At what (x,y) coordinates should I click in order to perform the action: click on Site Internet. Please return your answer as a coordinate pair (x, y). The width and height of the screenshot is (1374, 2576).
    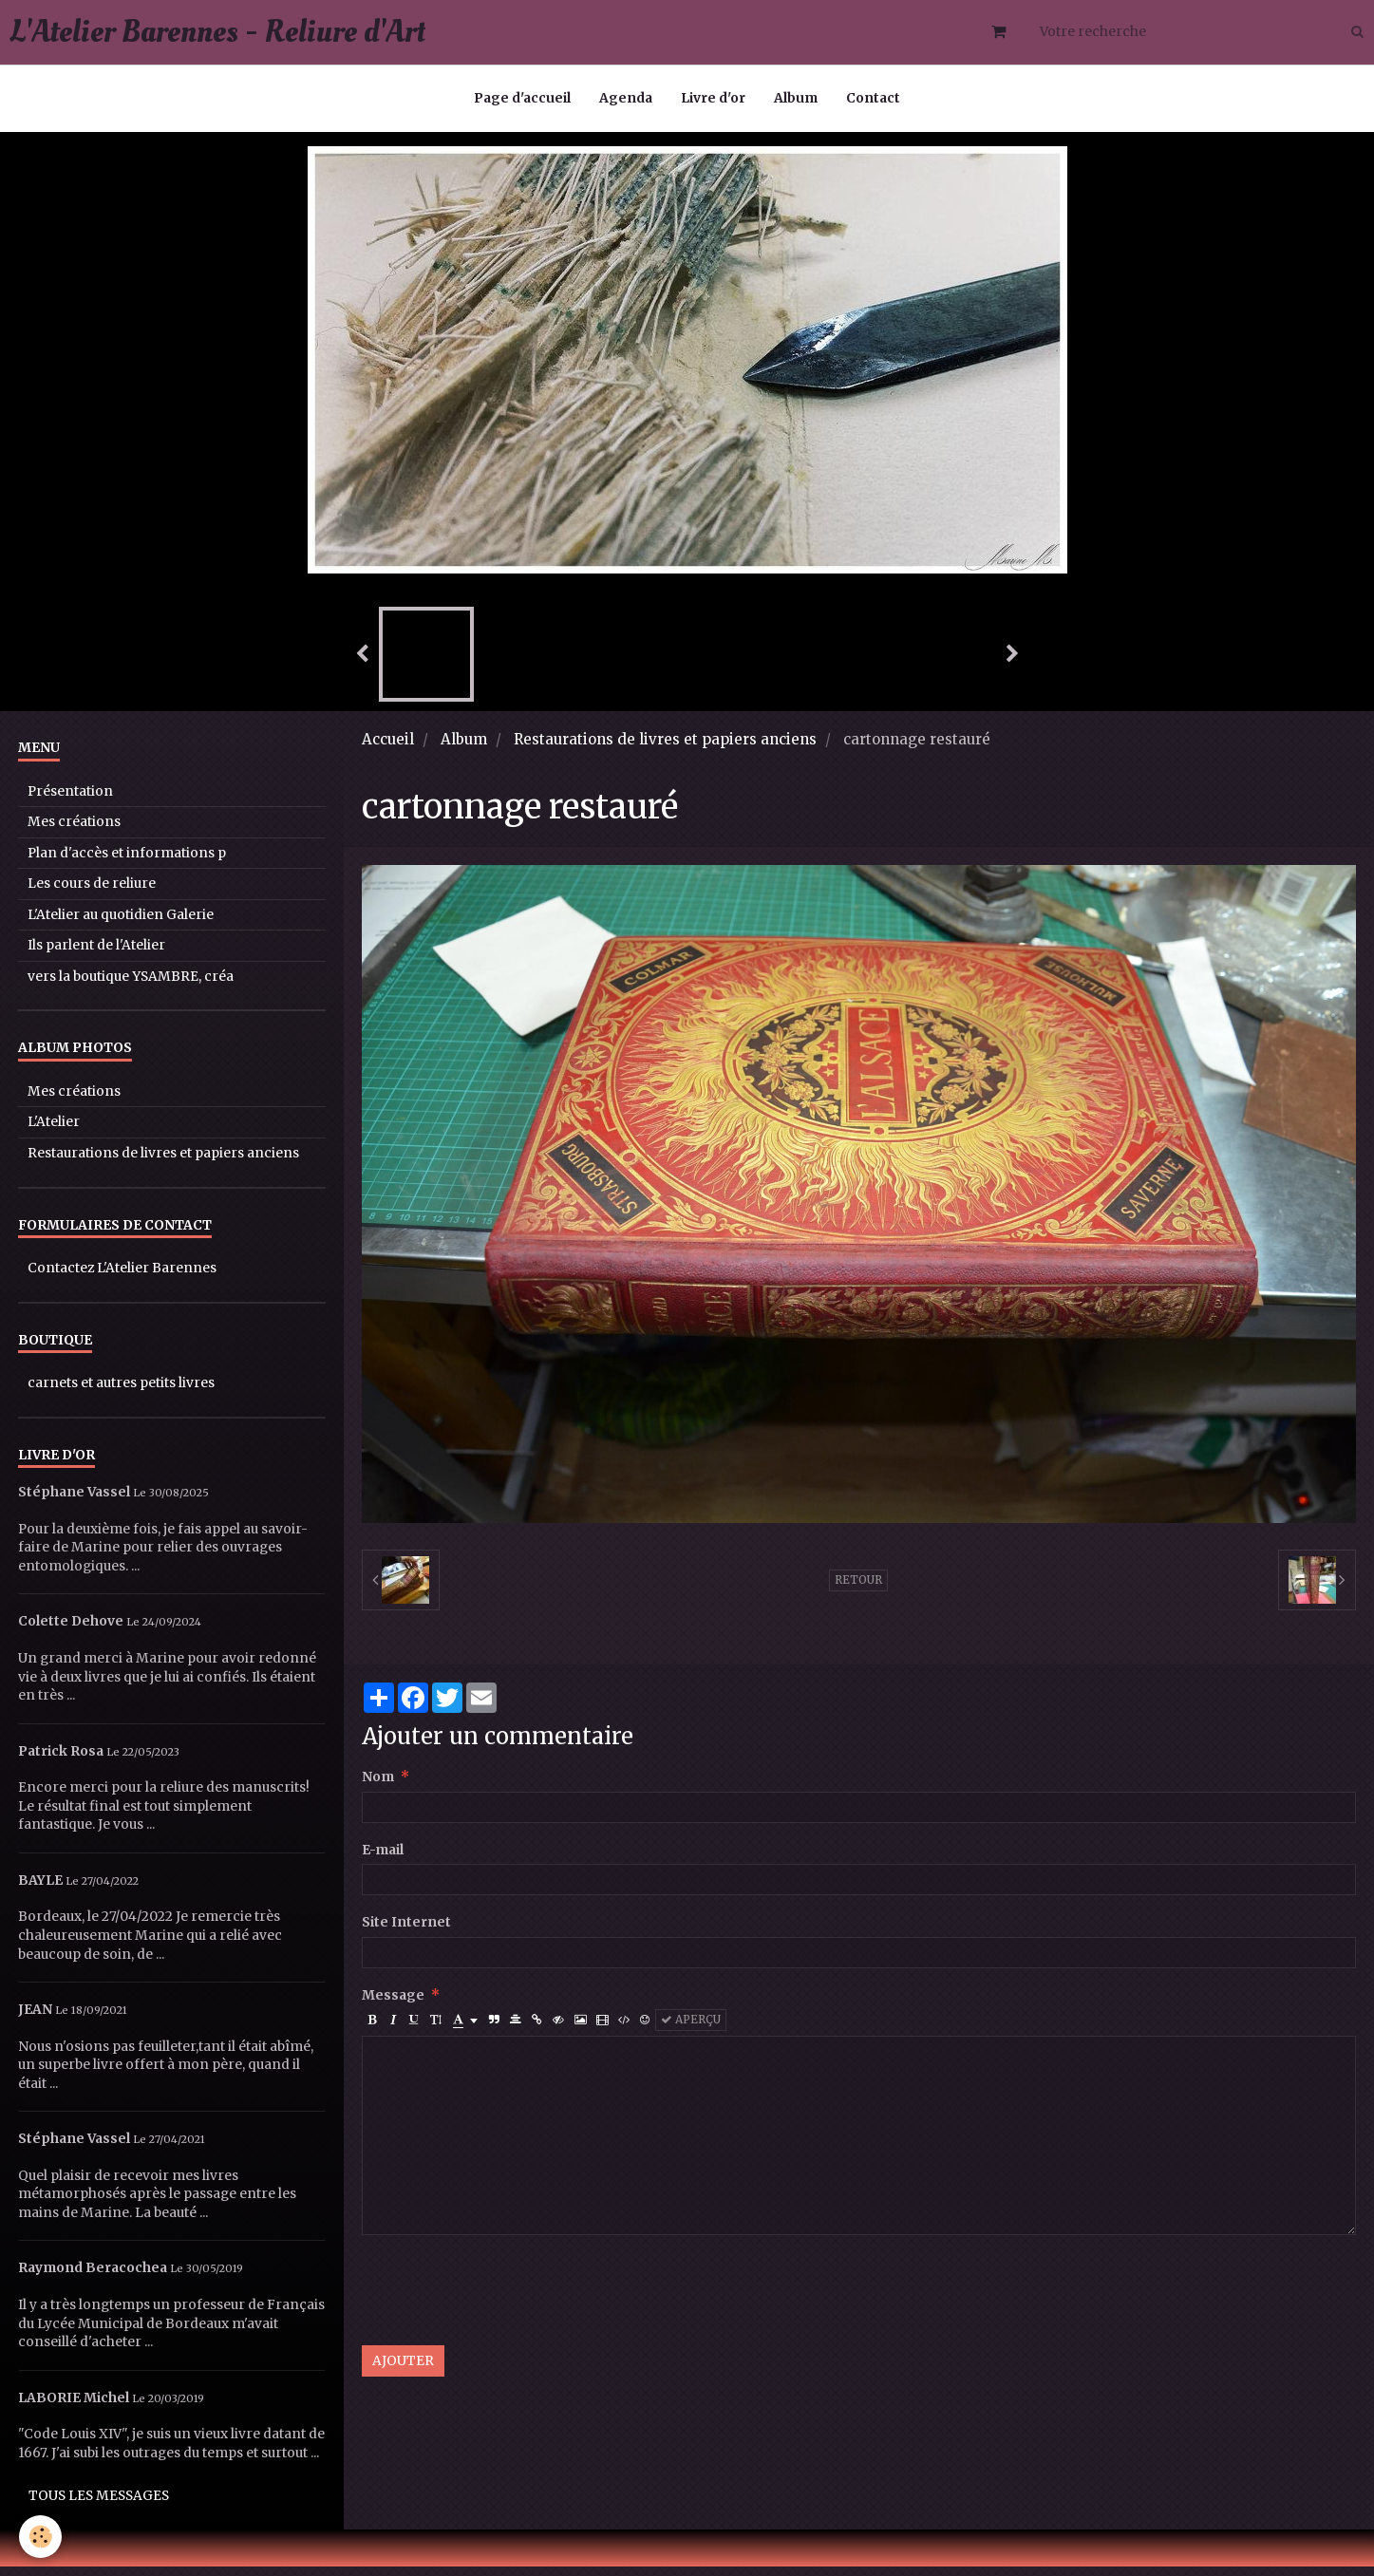
    Looking at the image, I should click on (406, 1932).